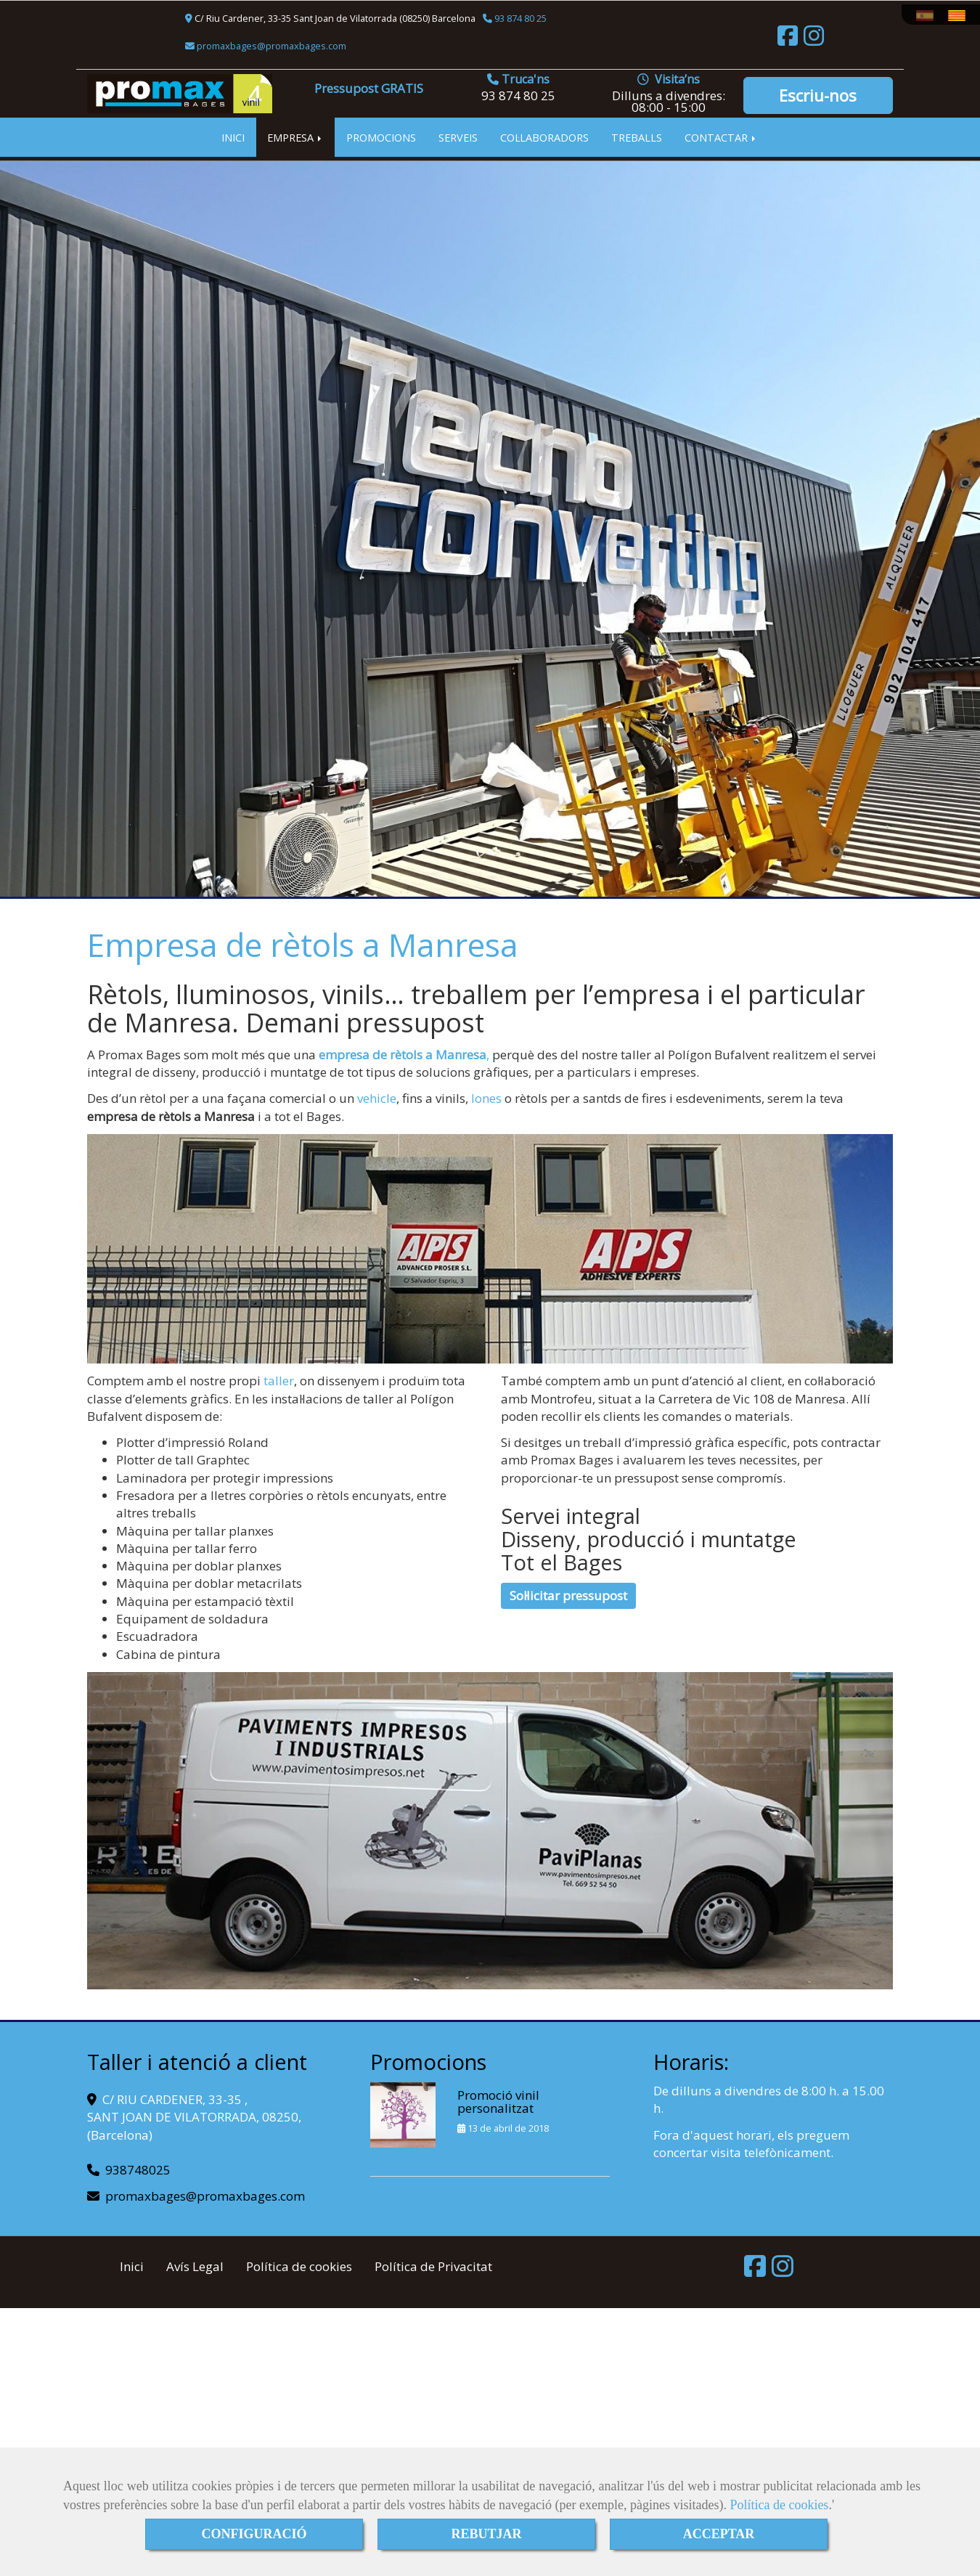 The image size is (980, 2576). I want to click on Escriu-nos, so click(818, 95).